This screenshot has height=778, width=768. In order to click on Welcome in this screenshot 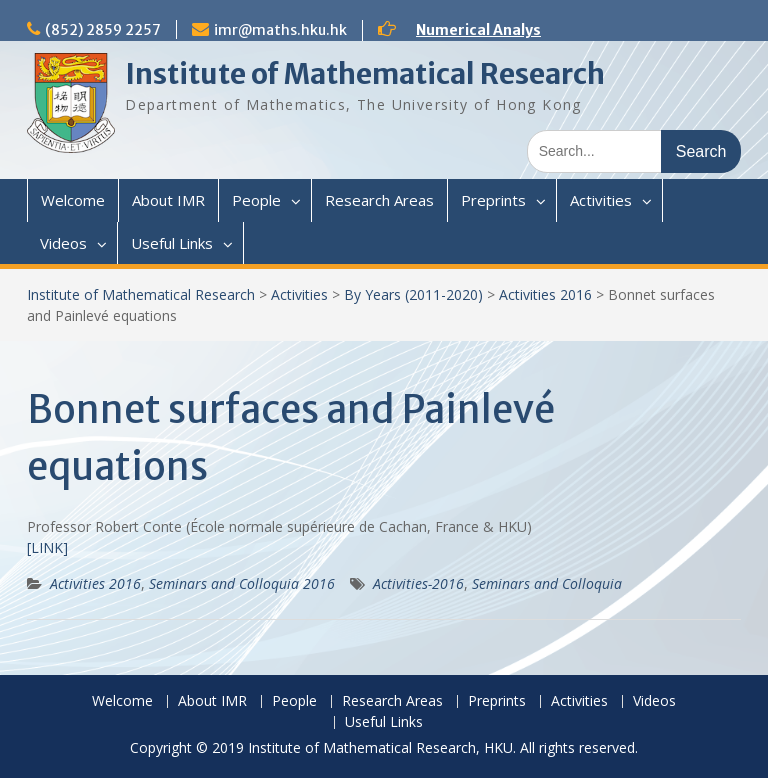, I will do `click(73, 200)`.